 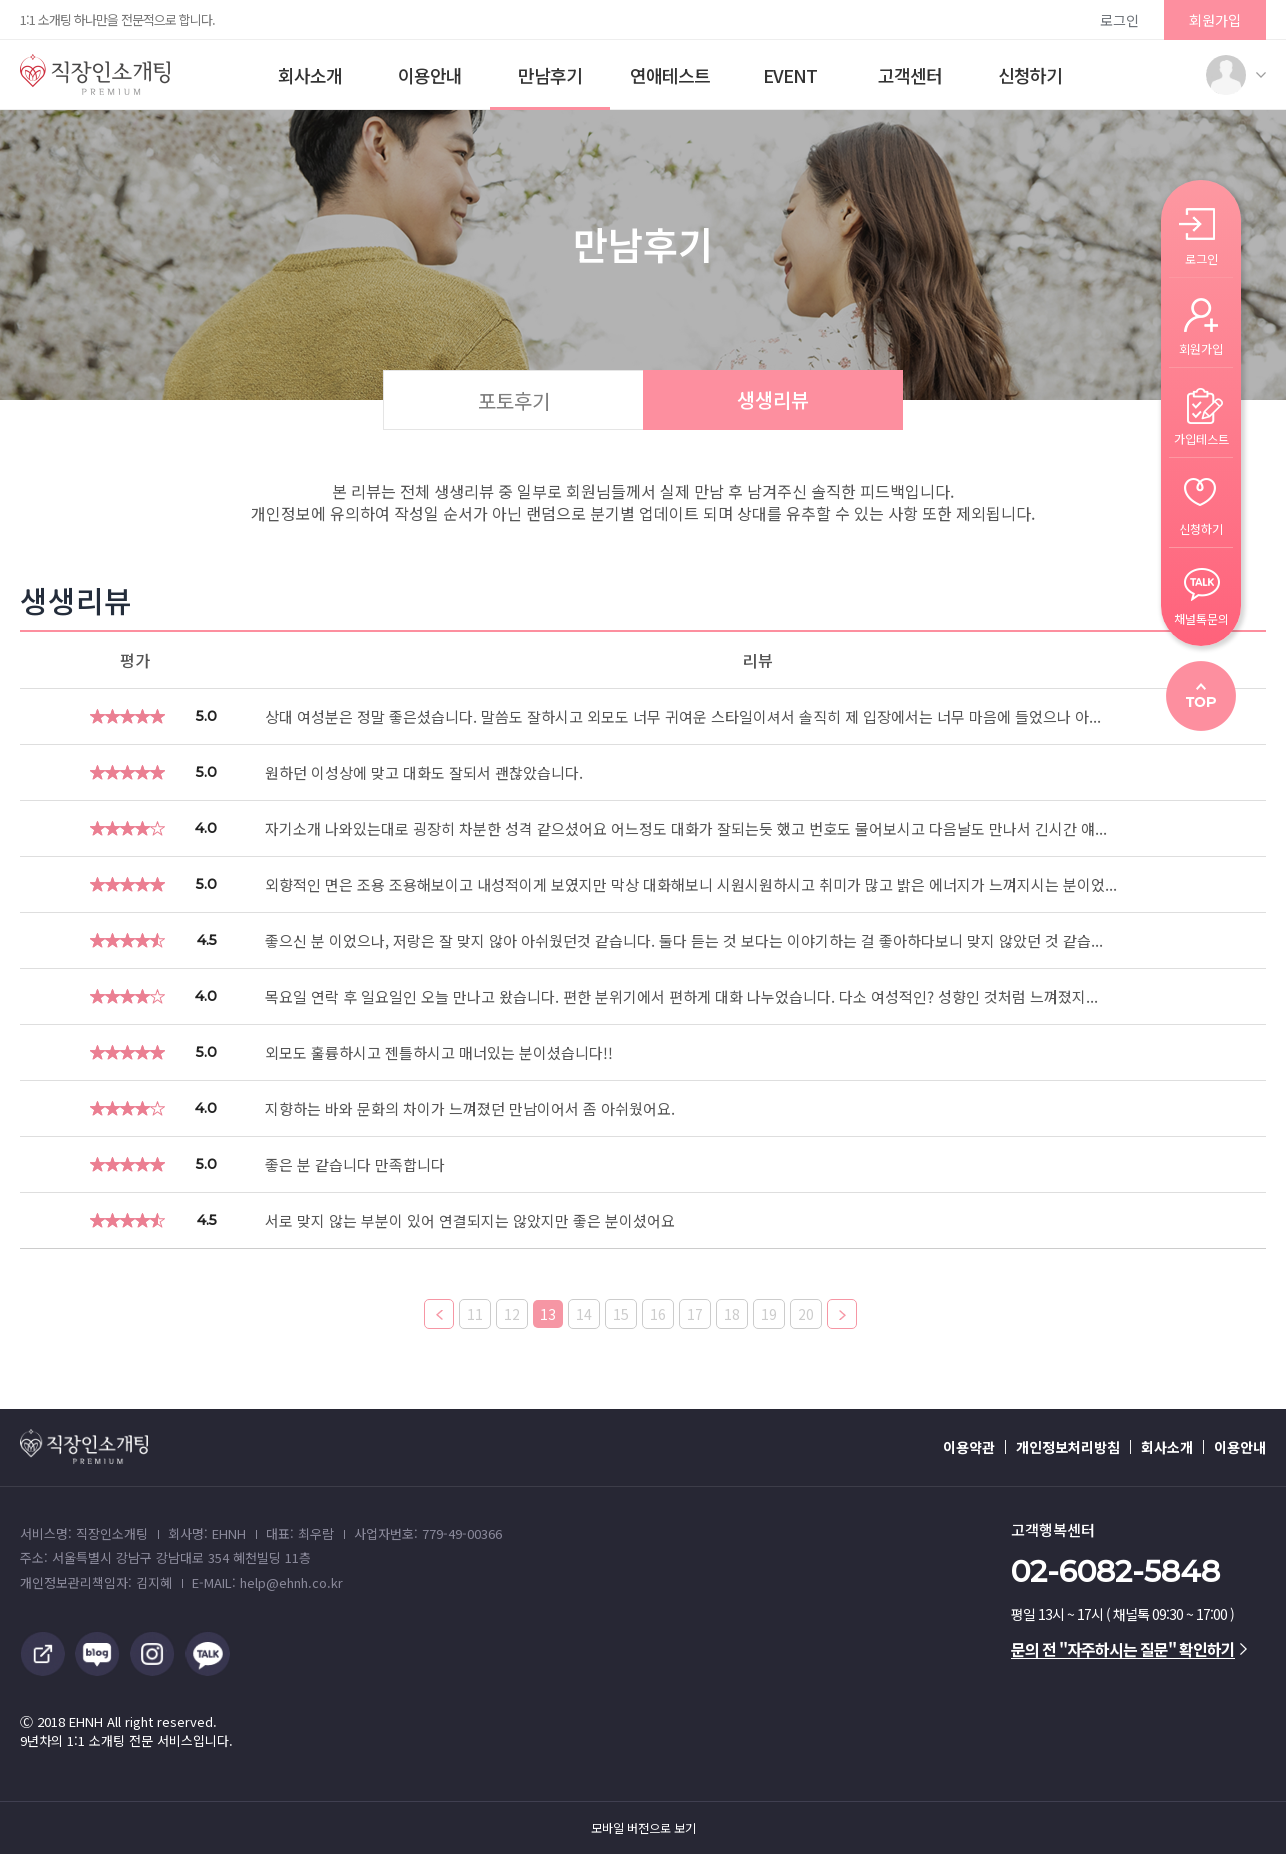 What do you see at coordinates (355, 1164) in the screenshot?
I see `좋은 분 같습니다 만족합니다` at bounding box center [355, 1164].